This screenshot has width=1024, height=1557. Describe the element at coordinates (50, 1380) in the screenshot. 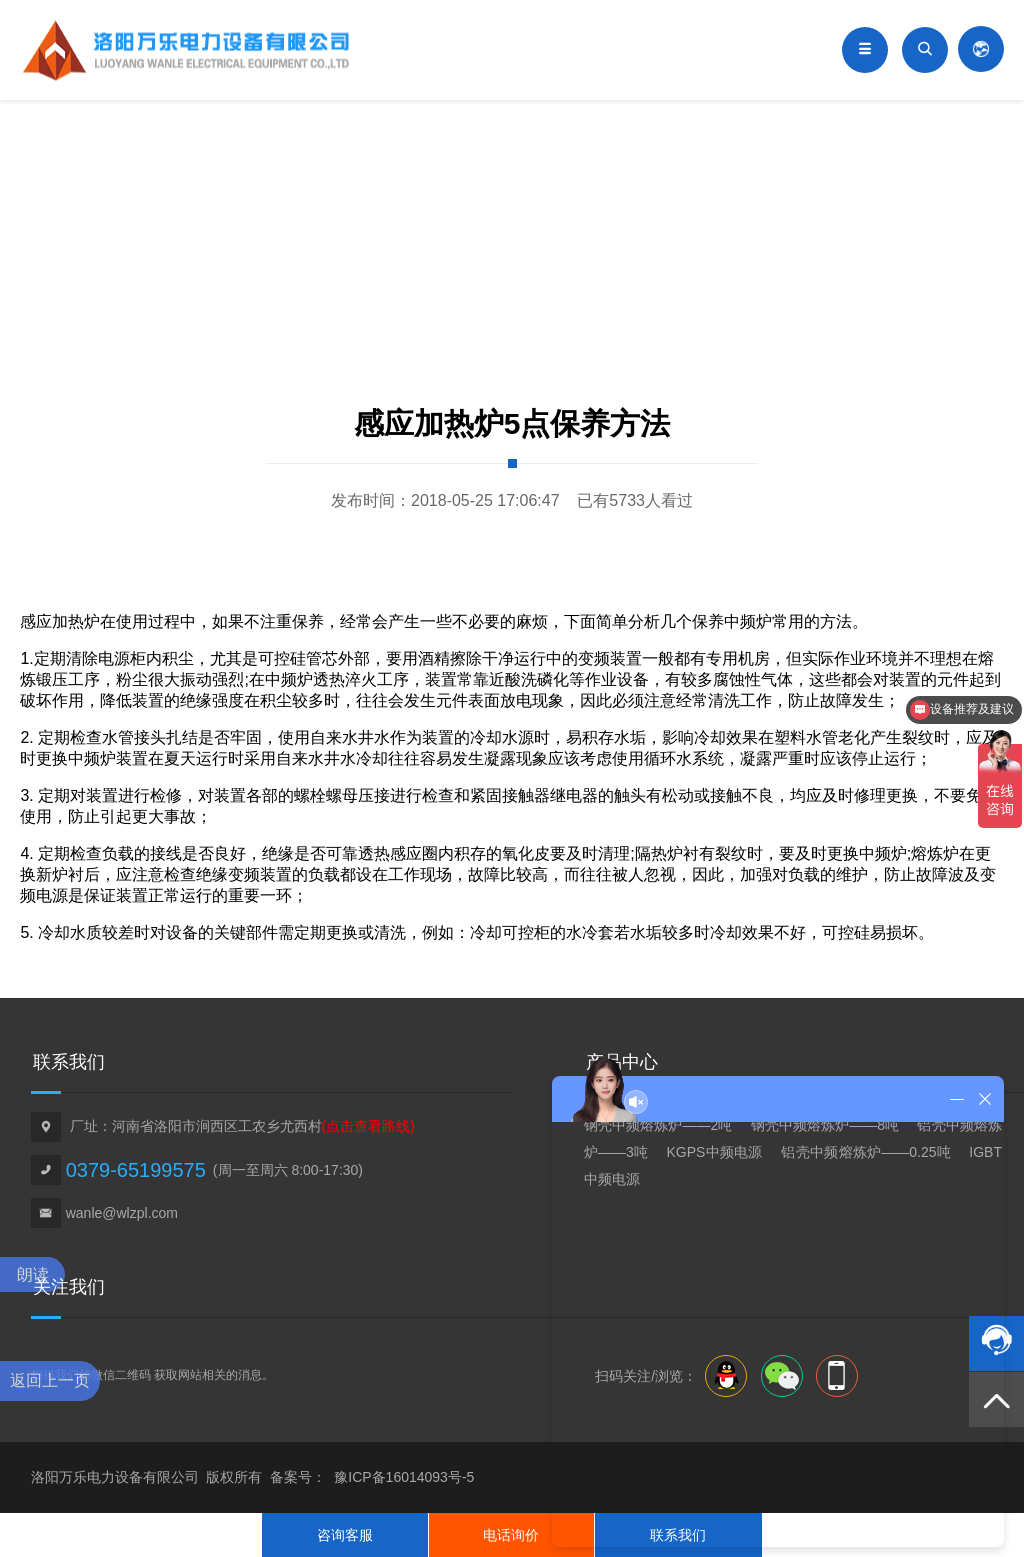

I see `返回上一页` at that location.